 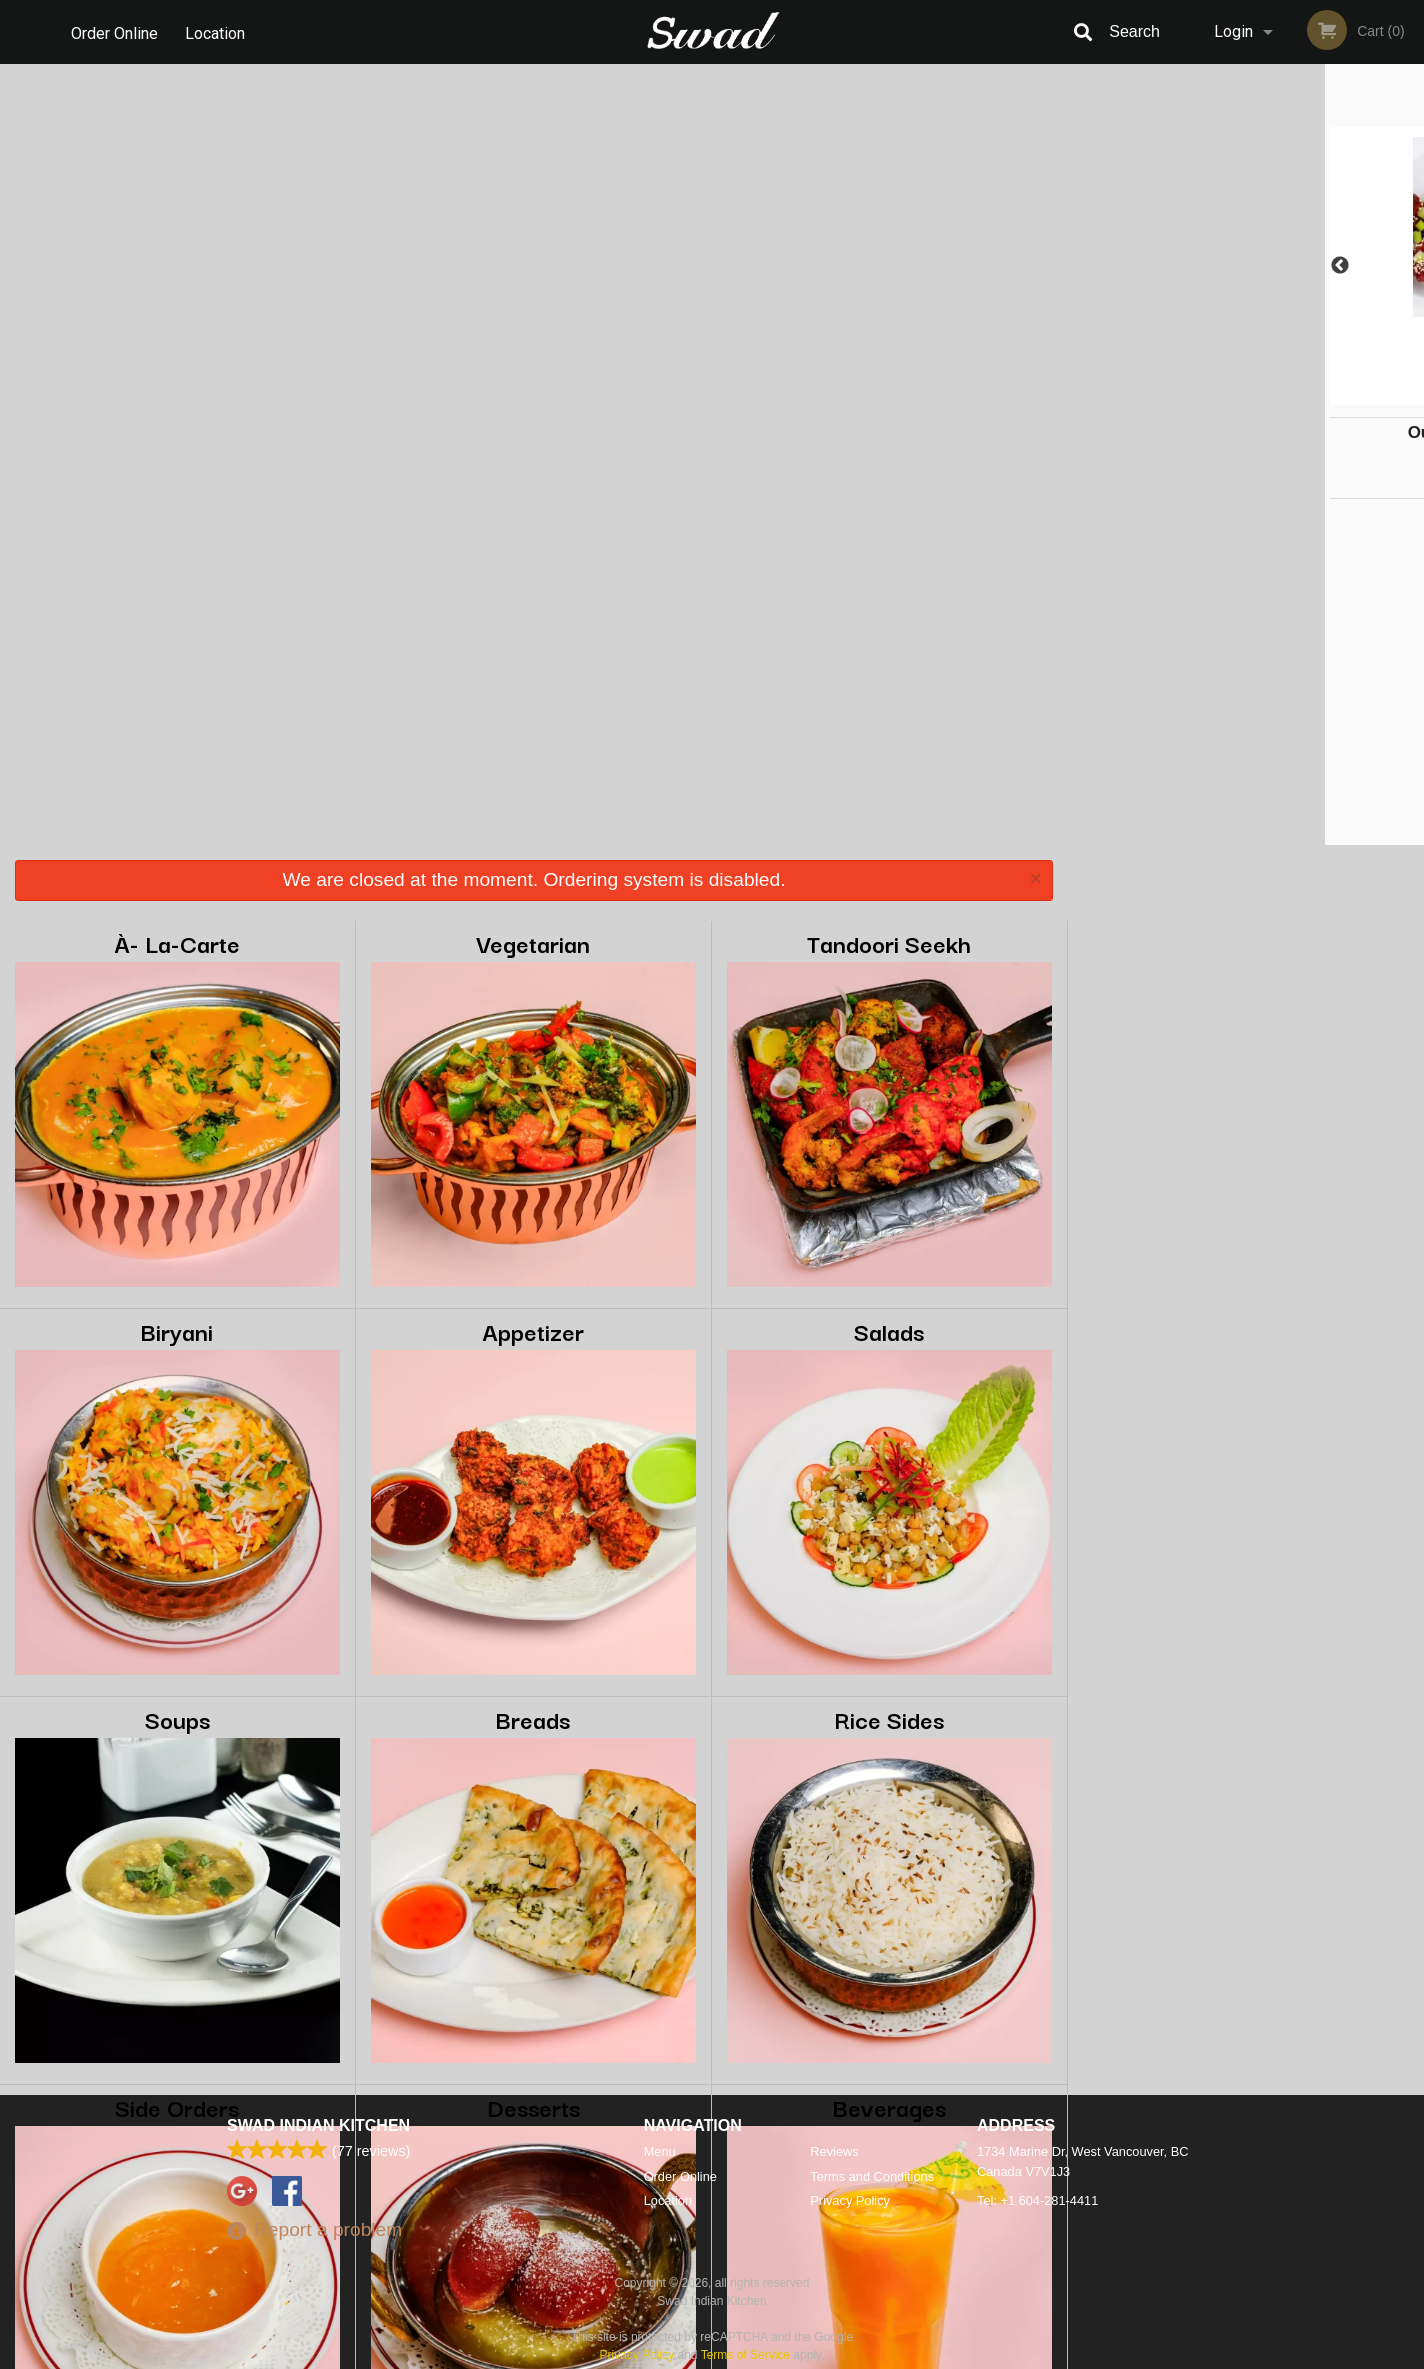 I want to click on Bag, so click(x=533, y=1713).